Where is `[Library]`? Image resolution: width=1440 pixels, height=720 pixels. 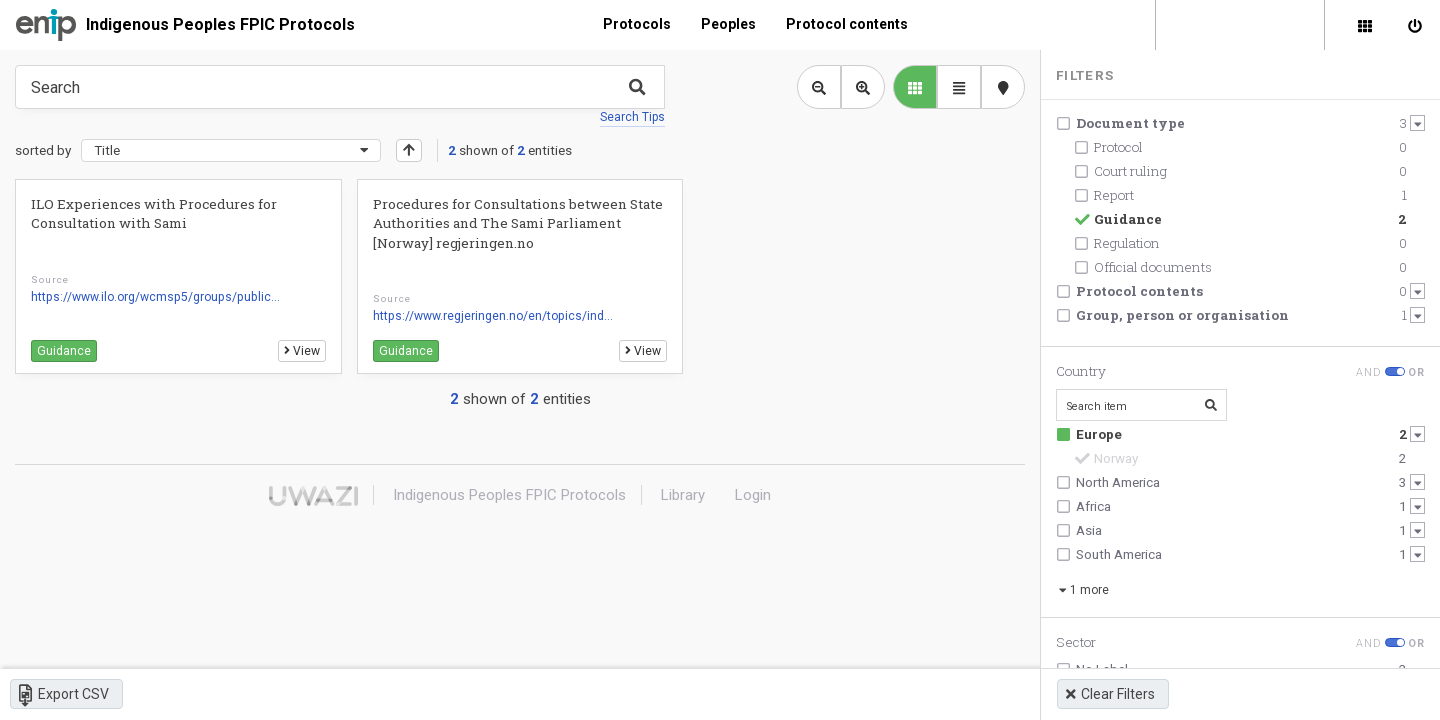 [Library] is located at coordinates (1365, 25).